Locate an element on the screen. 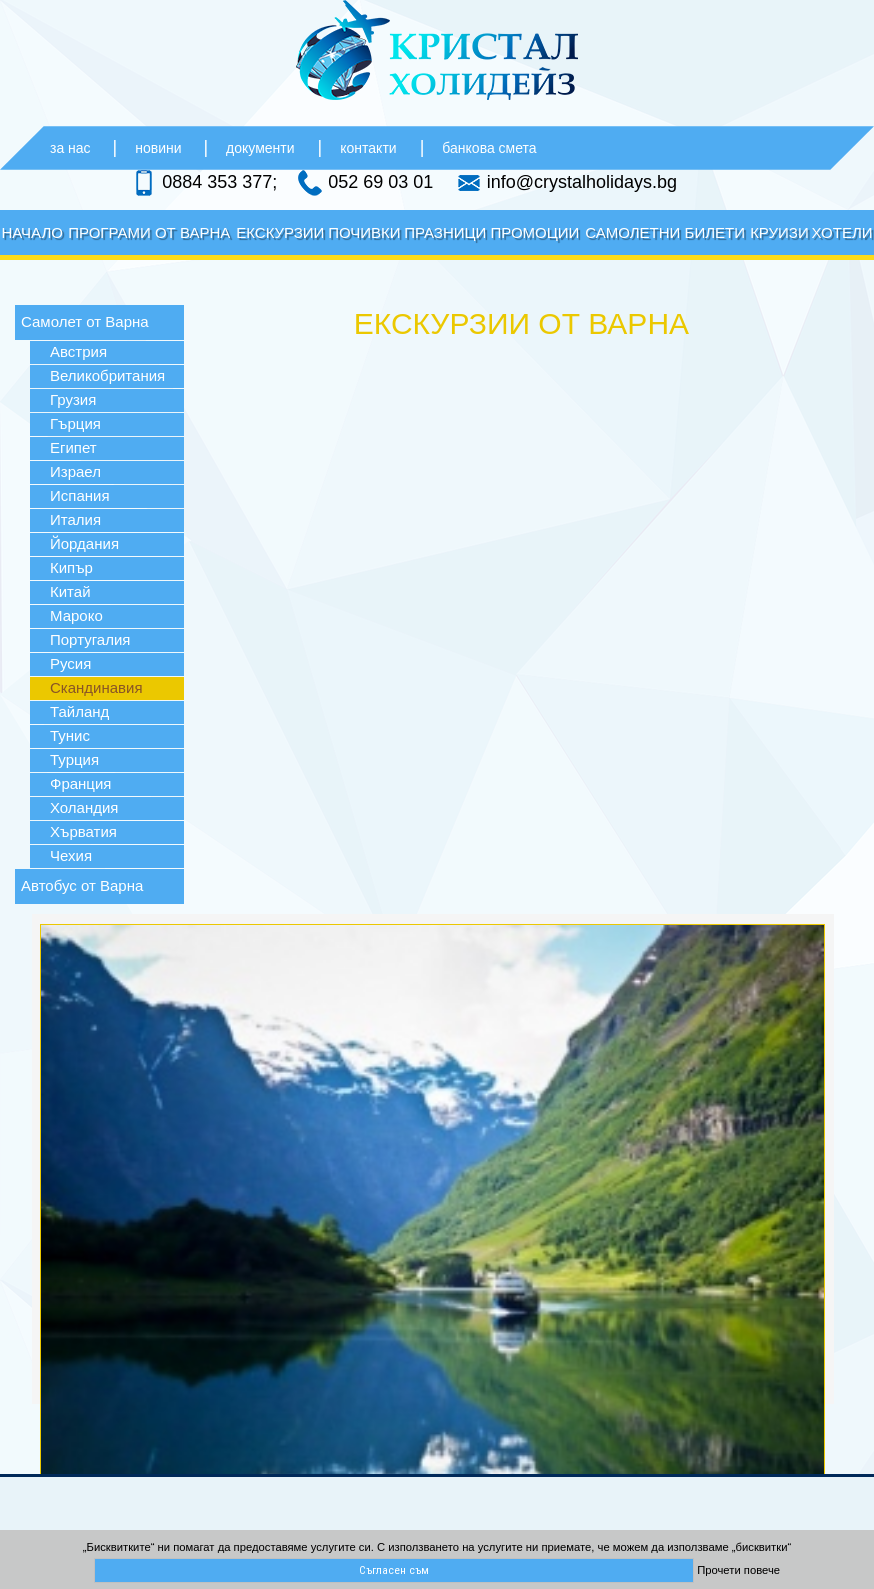 This screenshot has height=1589, width=874. Грузия is located at coordinates (73, 399).